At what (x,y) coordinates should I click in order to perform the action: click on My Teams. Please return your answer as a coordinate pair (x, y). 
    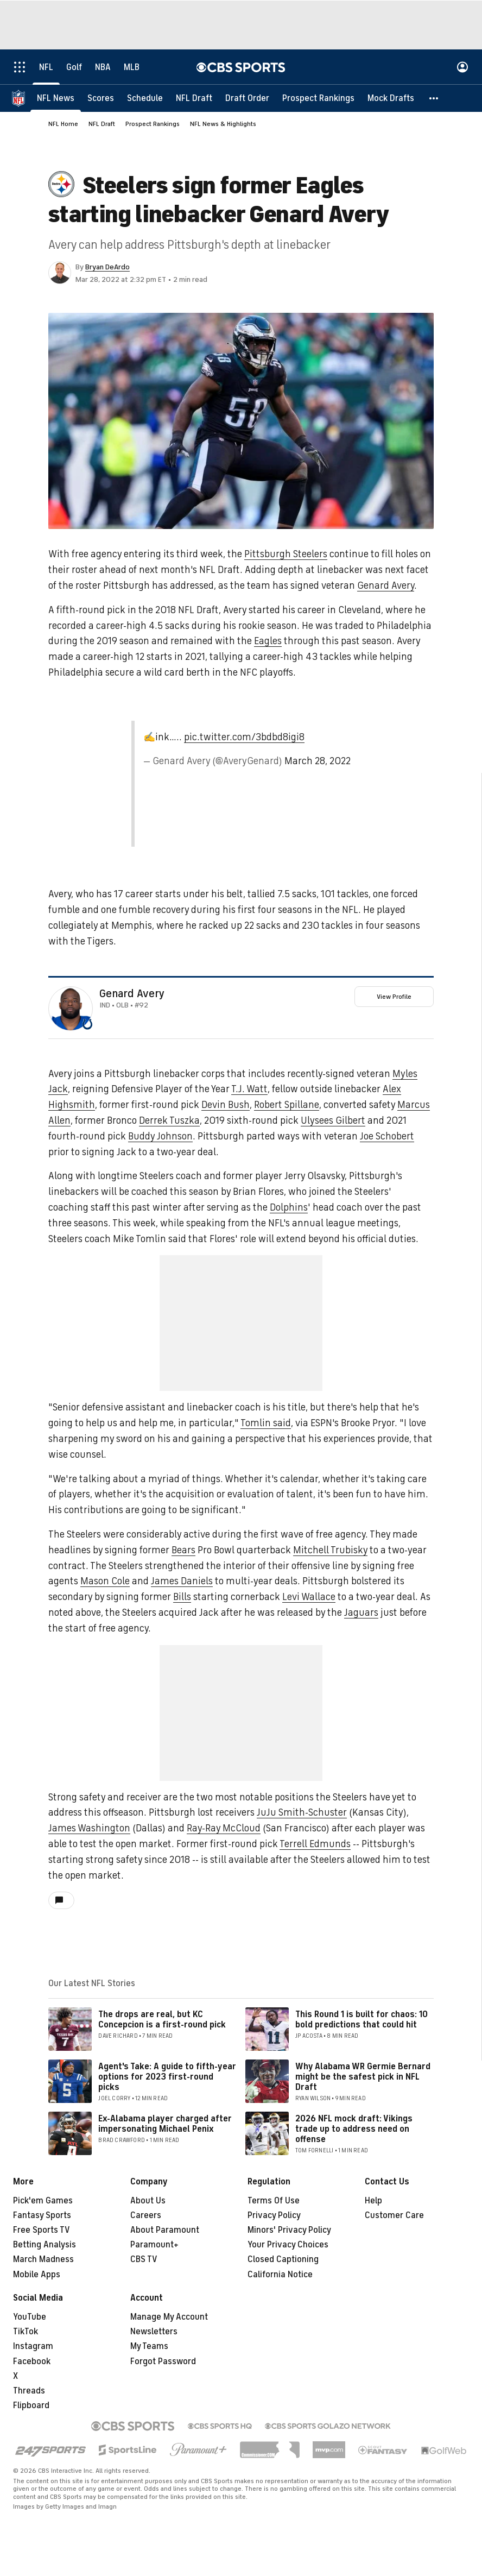
    Looking at the image, I should click on (149, 2346).